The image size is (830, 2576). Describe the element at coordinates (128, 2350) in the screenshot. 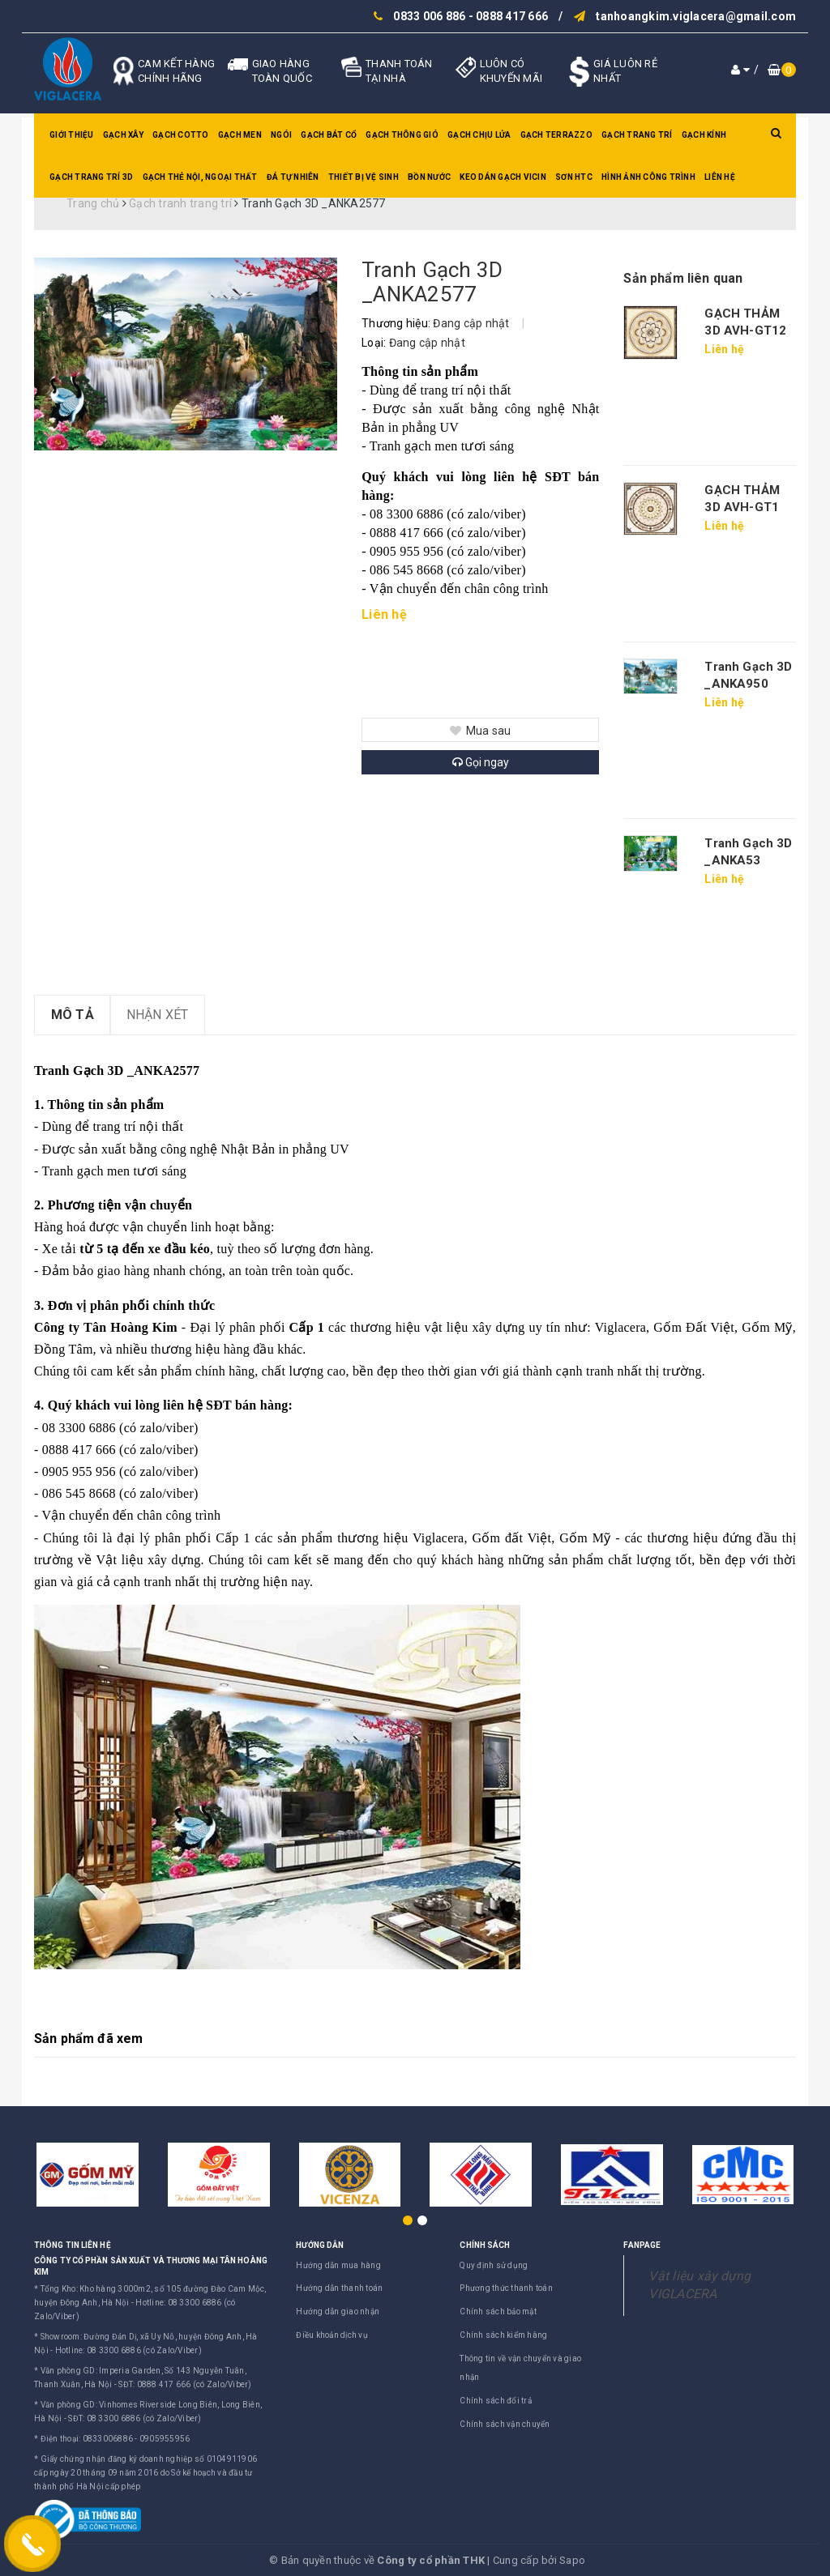

I see `Hotline: 08 3300 6886 (có Zalo/Viber)` at that location.